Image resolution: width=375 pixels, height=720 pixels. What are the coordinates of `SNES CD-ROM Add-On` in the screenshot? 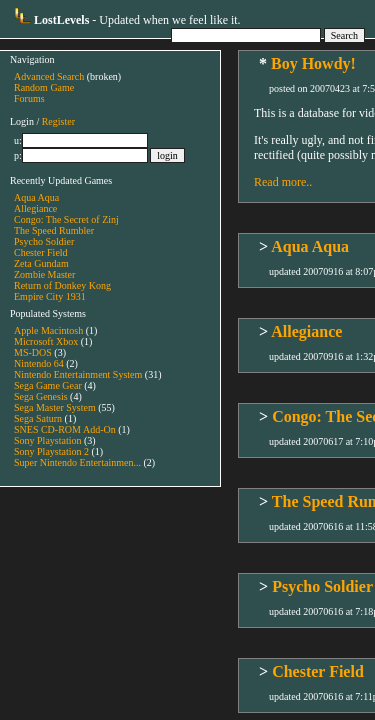 It's located at (65, 429).